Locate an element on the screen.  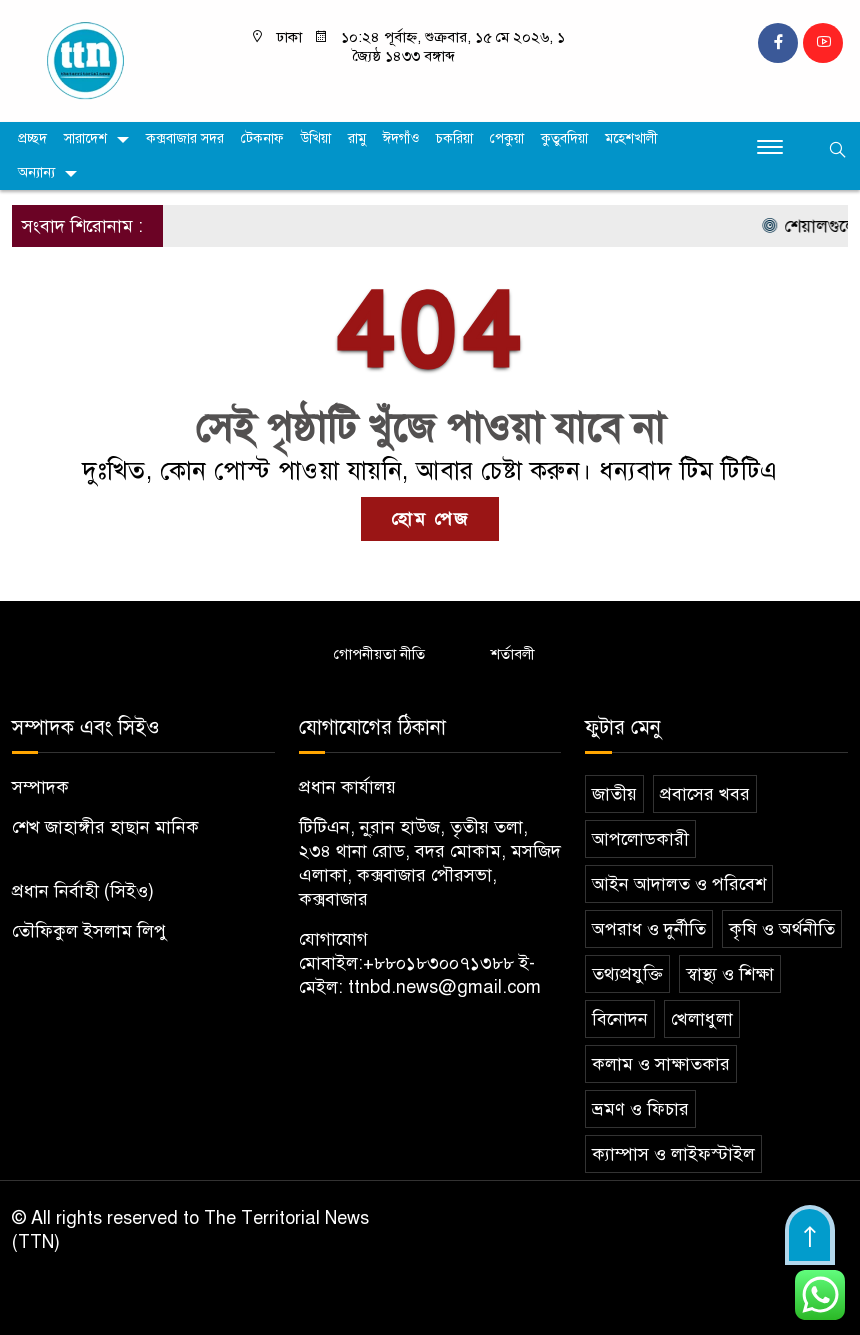
সারাদেশ is located at coordinates (85, 138).